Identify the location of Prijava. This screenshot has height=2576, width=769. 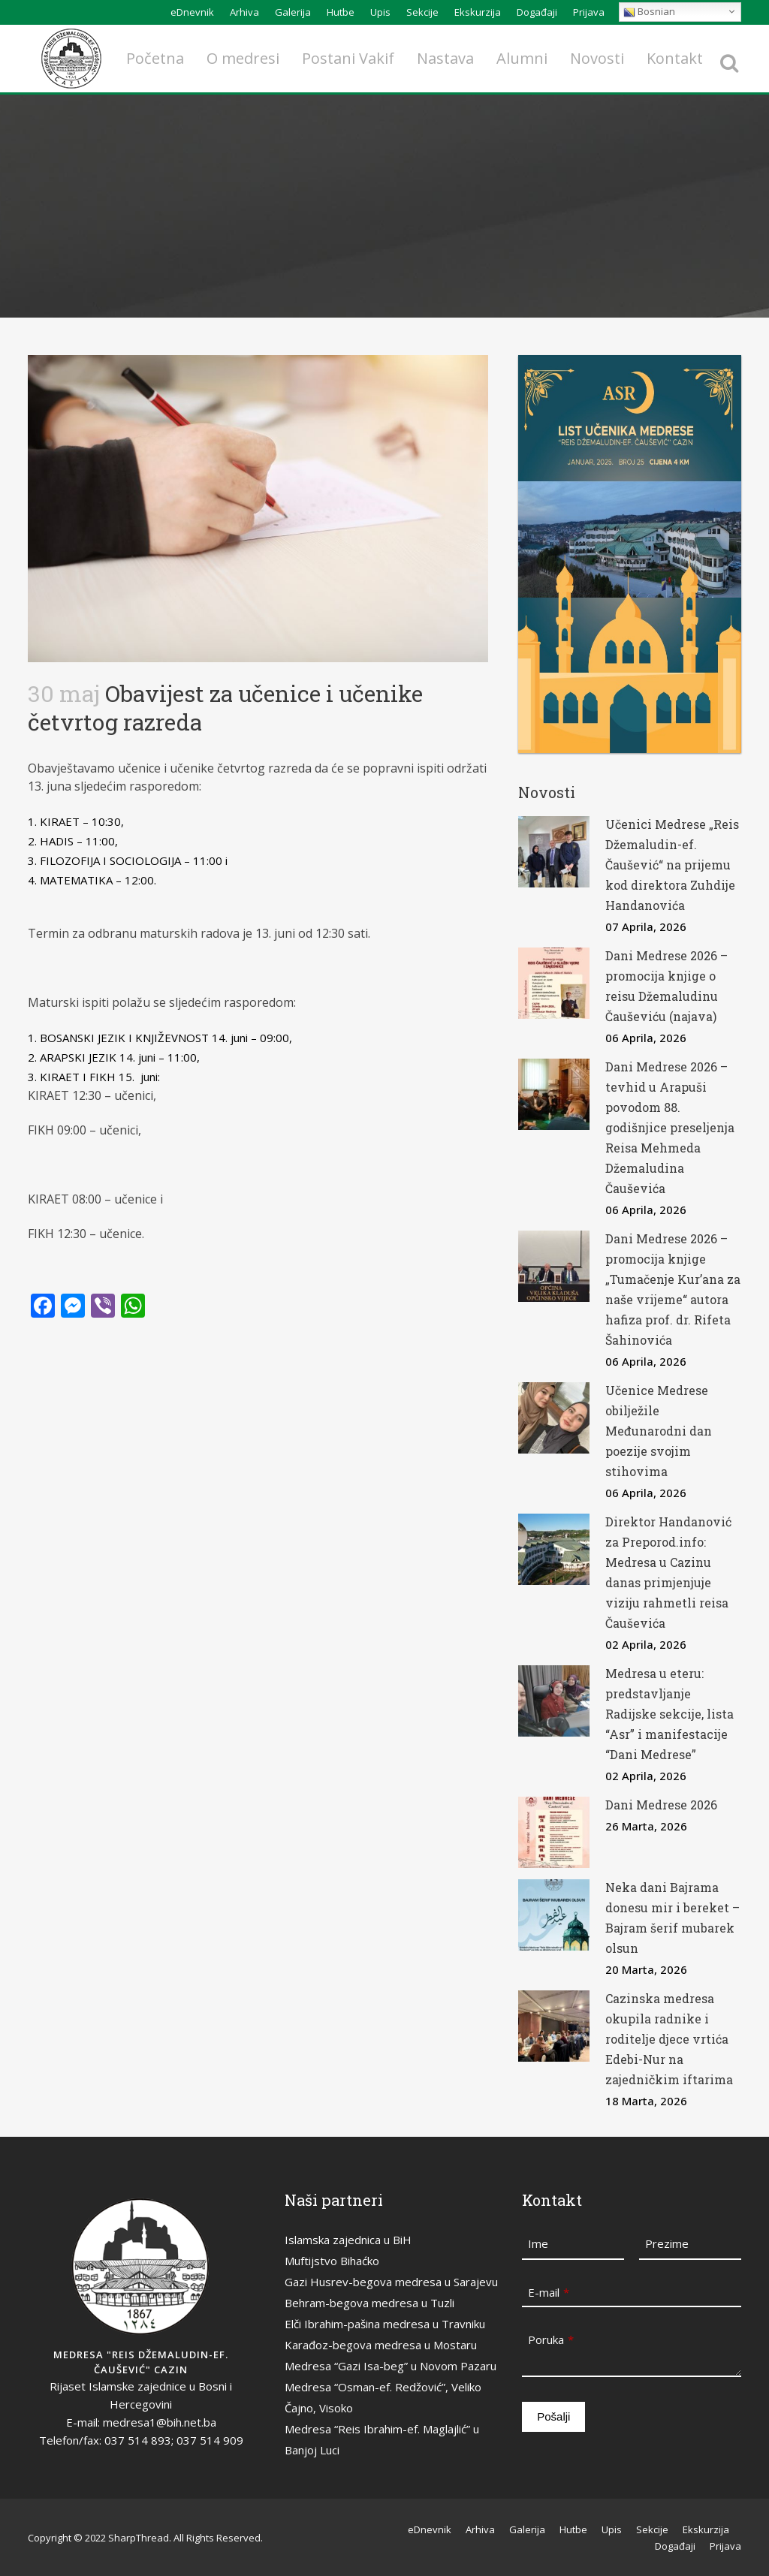
(589, 12).